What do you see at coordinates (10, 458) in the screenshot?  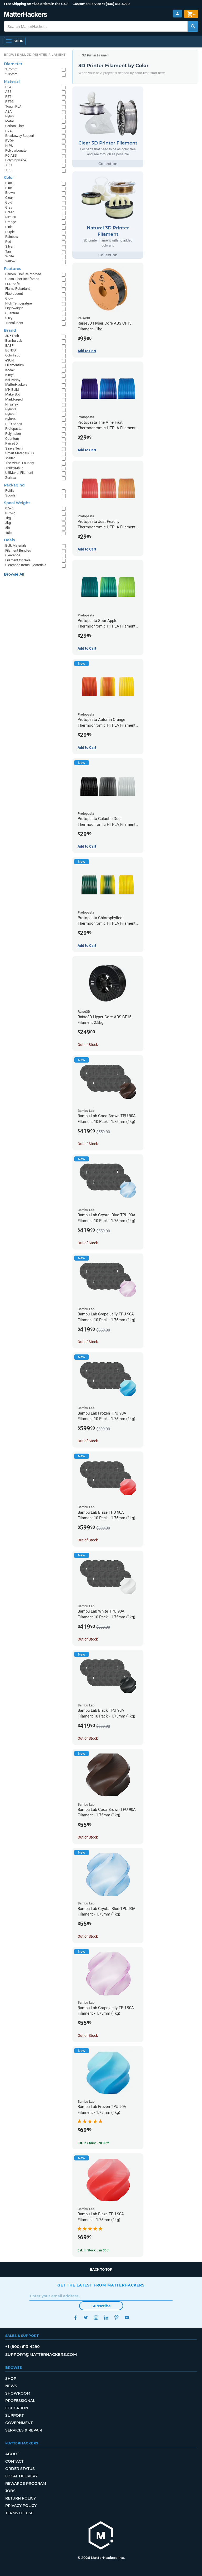 I see `Xtellar` at bounding box center [10, 458].